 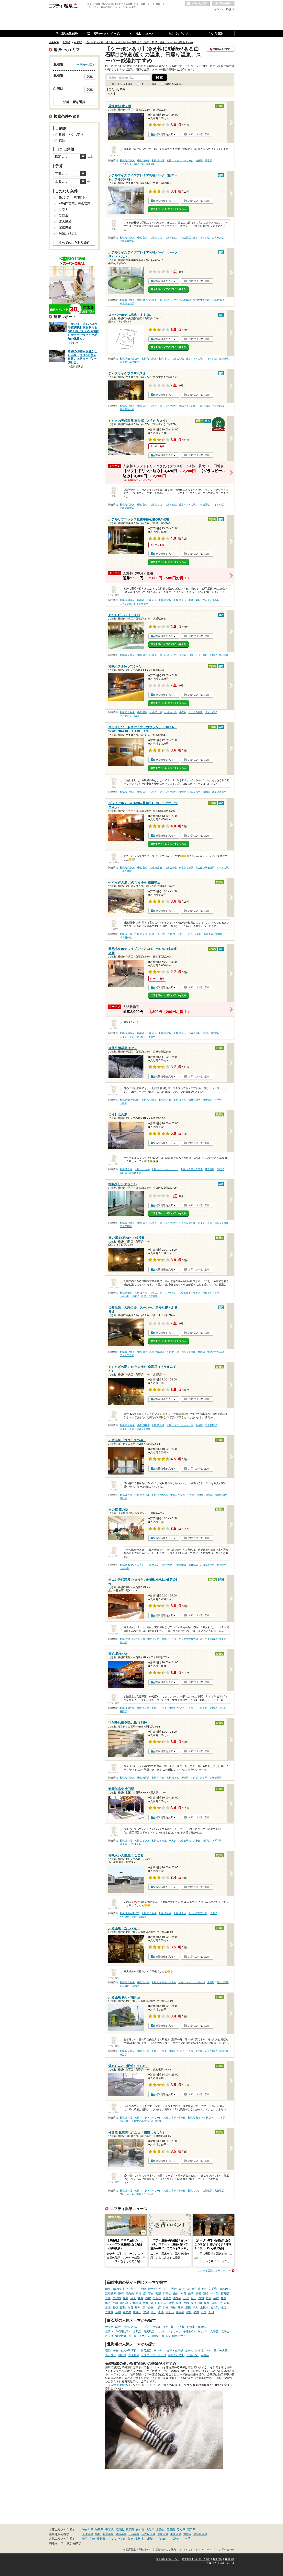 I want to click on 小沢, so click(x=186, y=2298).